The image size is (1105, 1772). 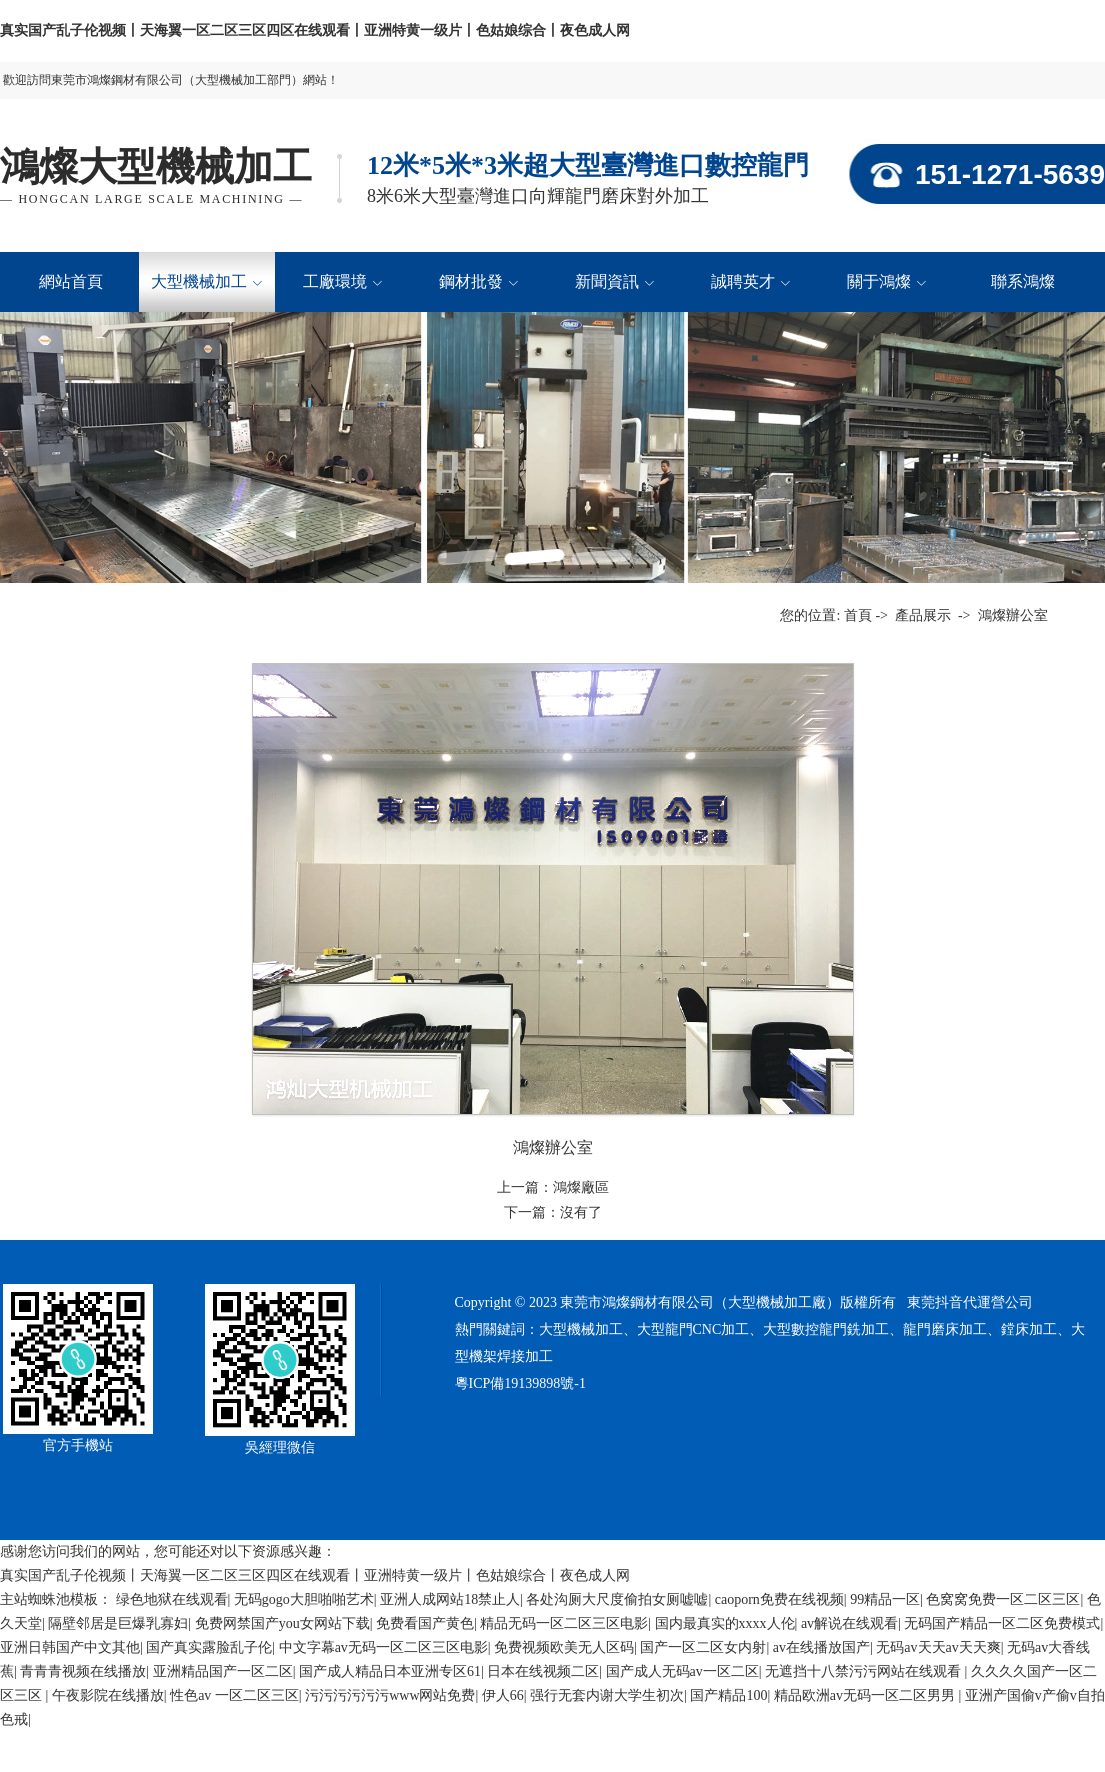 What do you see at coordinates (383, 1647) in the screenshot?
I see `中文字幕av无码一区二区三区电影` at bounding box center [383, 1647].